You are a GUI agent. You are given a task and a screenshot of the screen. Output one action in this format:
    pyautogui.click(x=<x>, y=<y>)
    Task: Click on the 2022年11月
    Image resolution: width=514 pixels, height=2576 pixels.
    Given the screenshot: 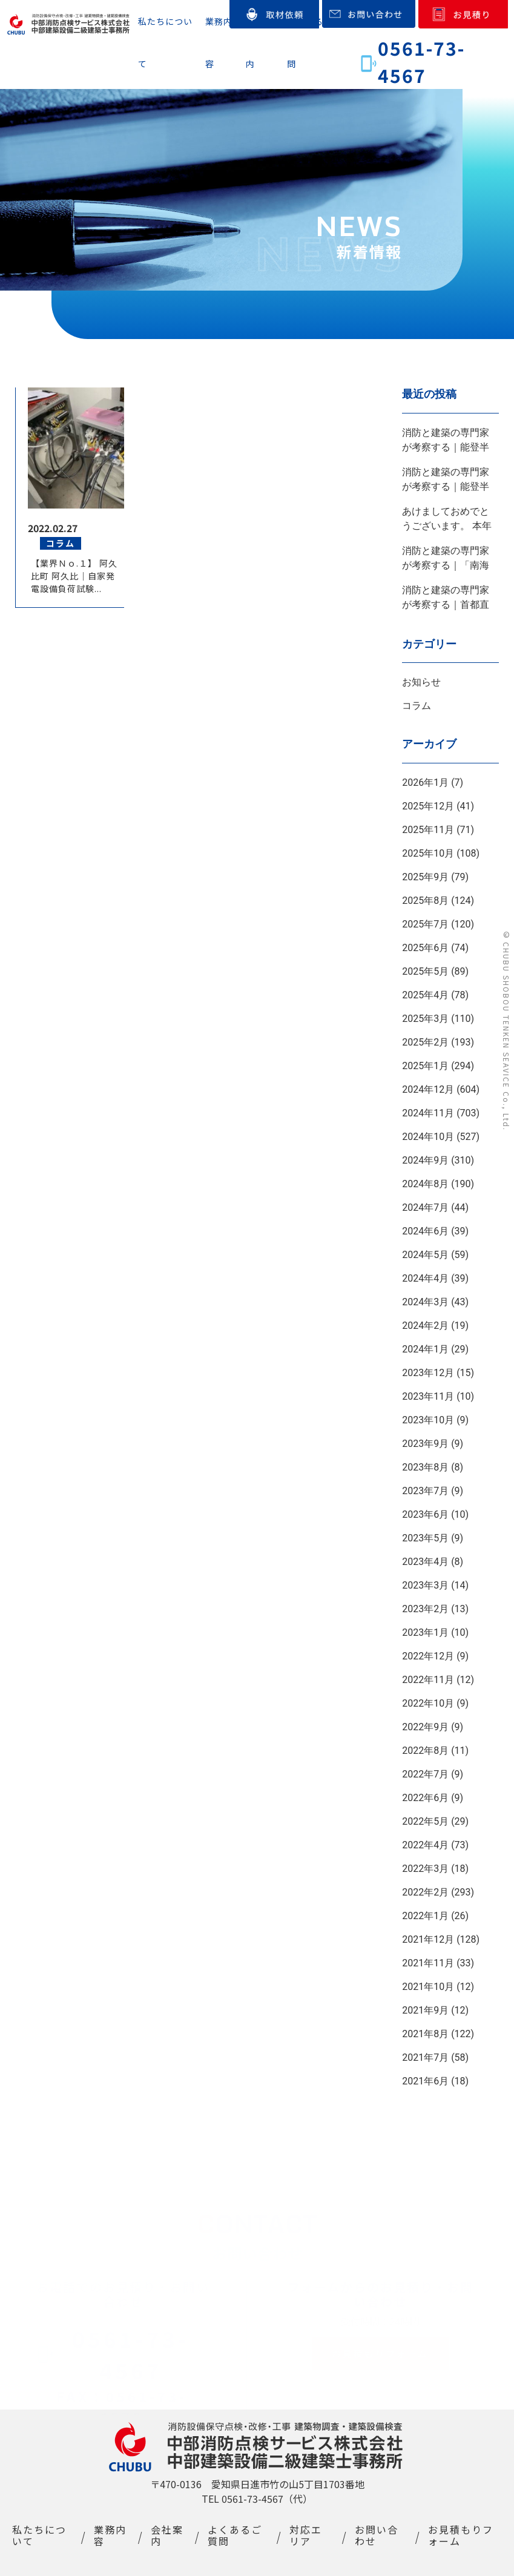 What is the action you would take?
    pyautogui.click(x=428, y=1679)
    